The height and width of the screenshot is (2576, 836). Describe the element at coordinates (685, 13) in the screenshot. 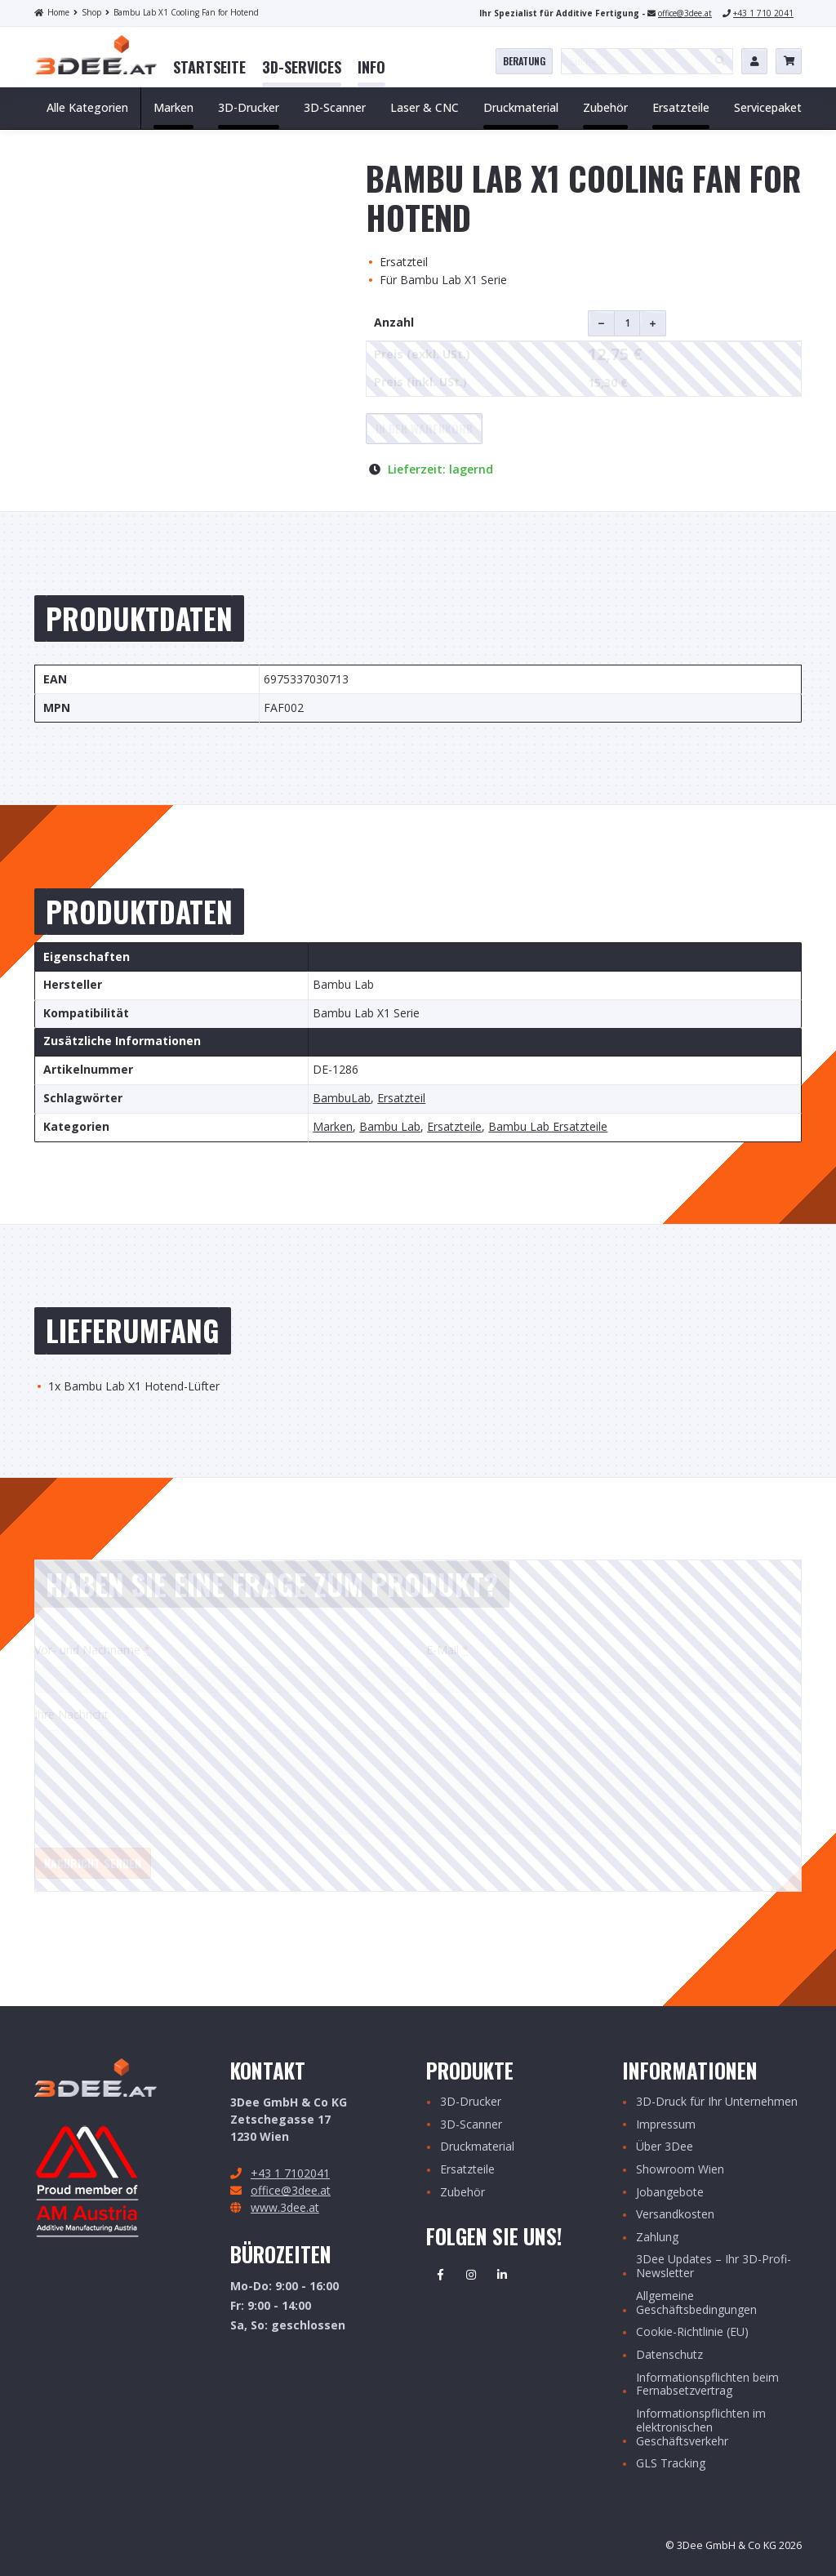

I see `office@3dee.at` at that location.